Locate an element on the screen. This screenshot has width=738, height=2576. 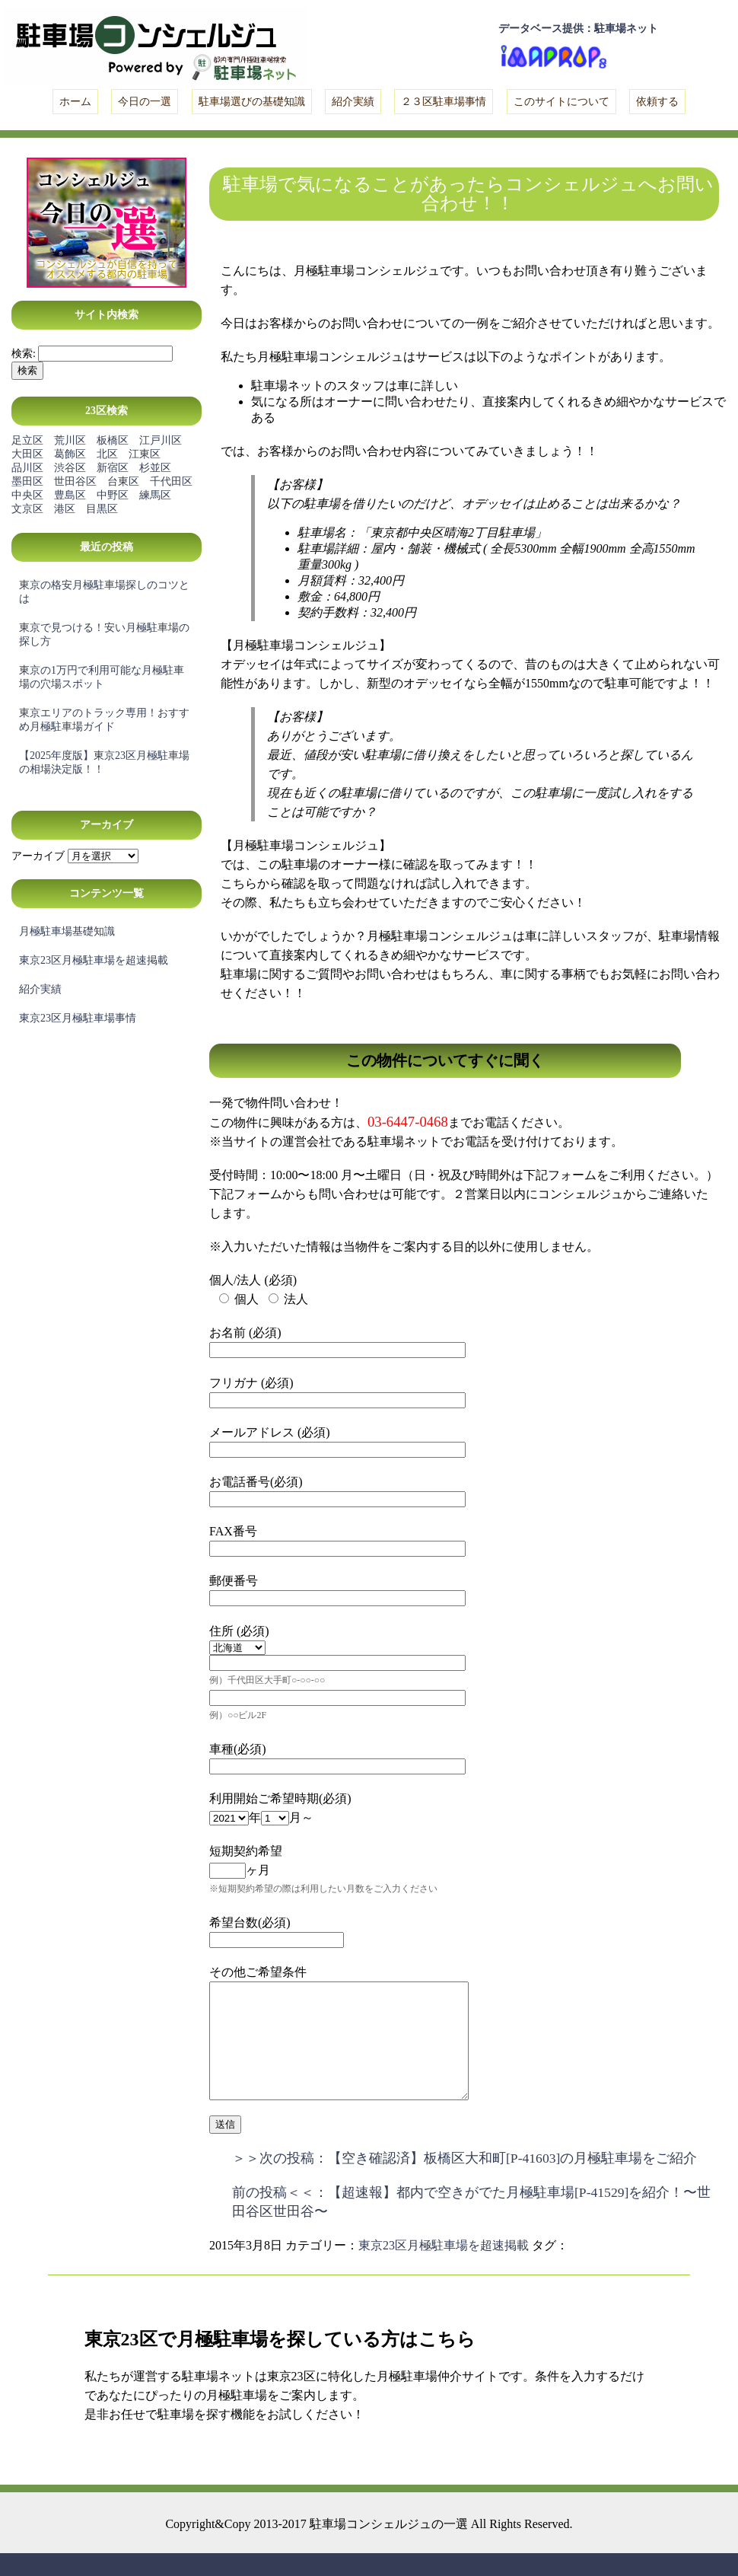
杉並区 is located at coordinates (155, 467).